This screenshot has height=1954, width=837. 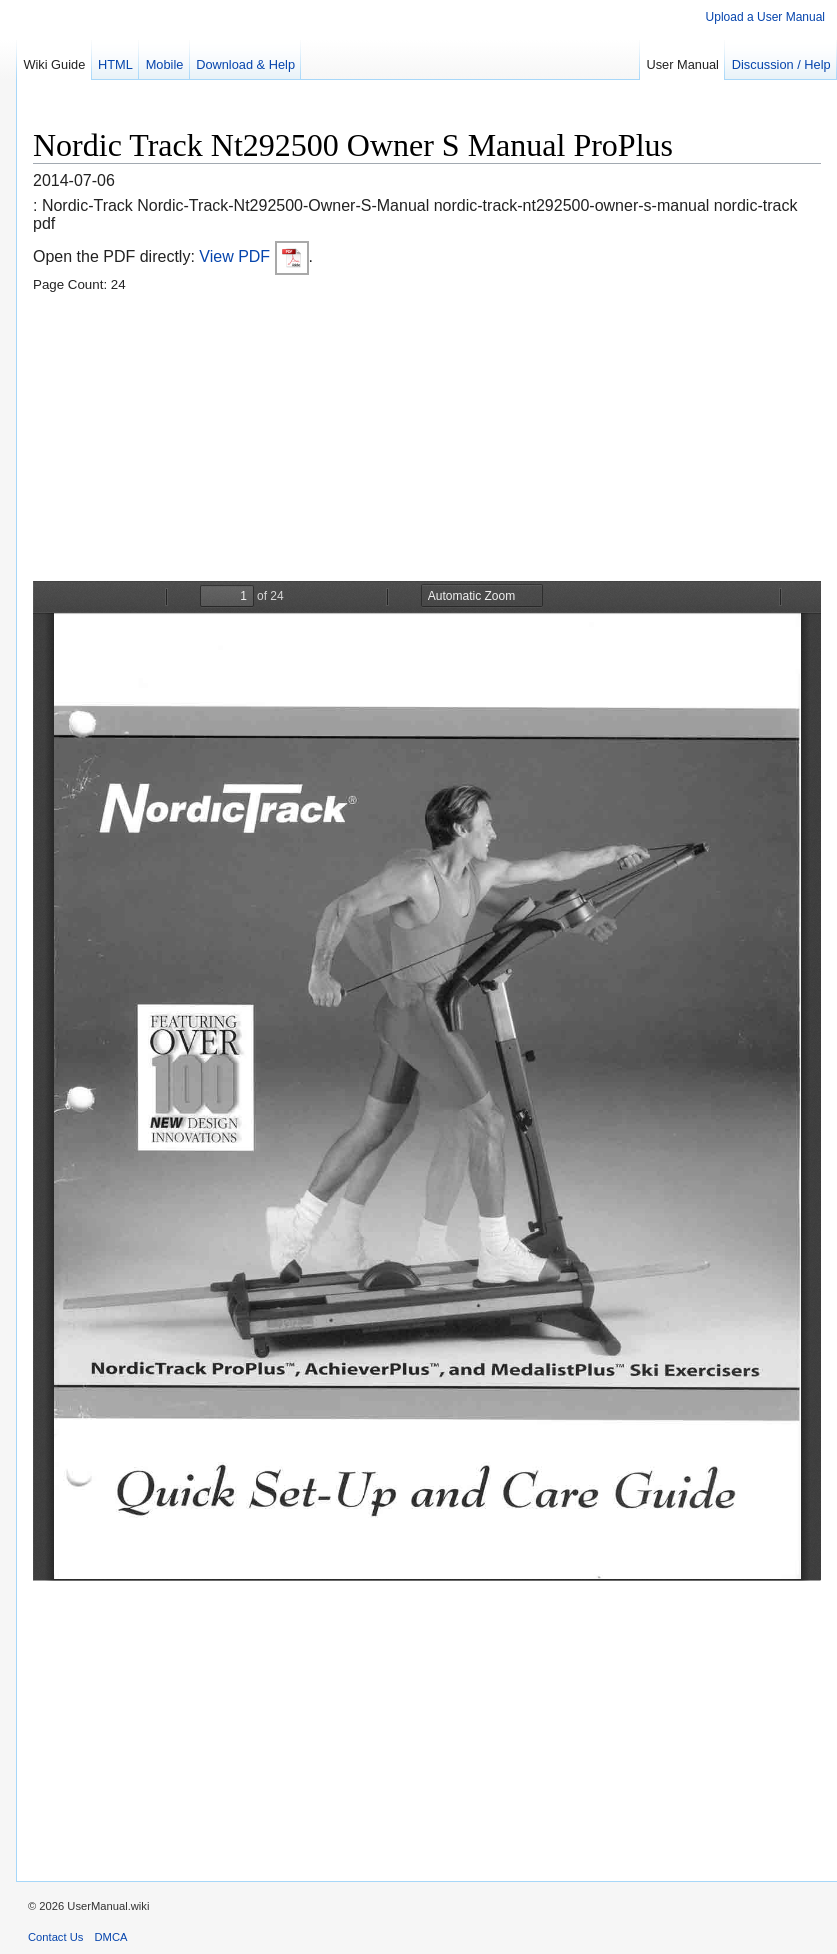 I want to click on Discussion / Help, so click(x=781, y=64).